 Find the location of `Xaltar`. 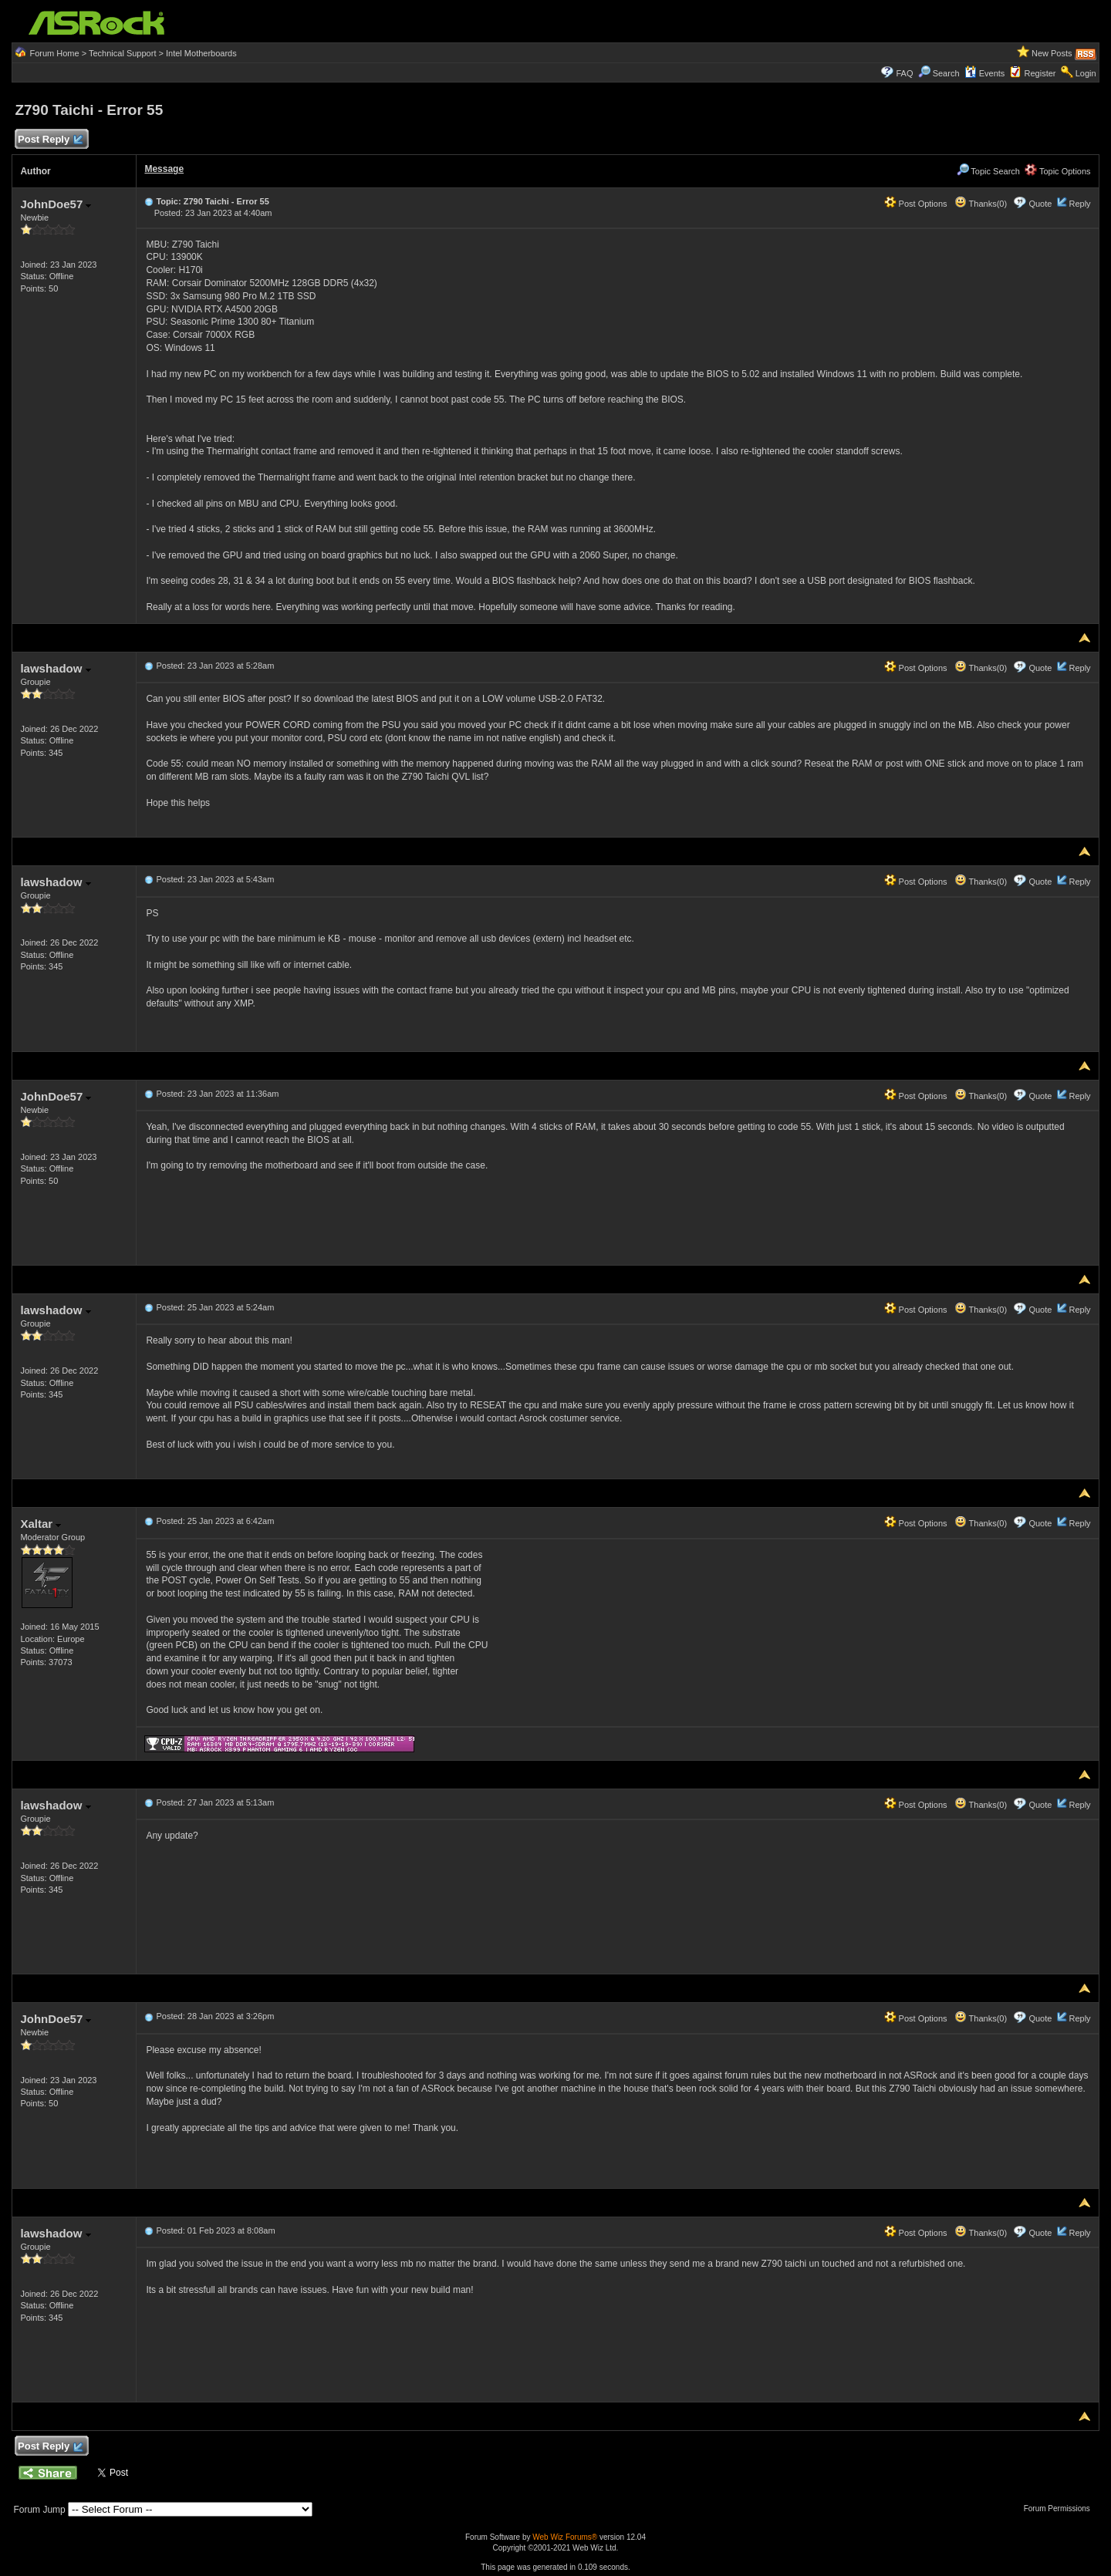

Xaltar is located at coordinates (40, 1523).